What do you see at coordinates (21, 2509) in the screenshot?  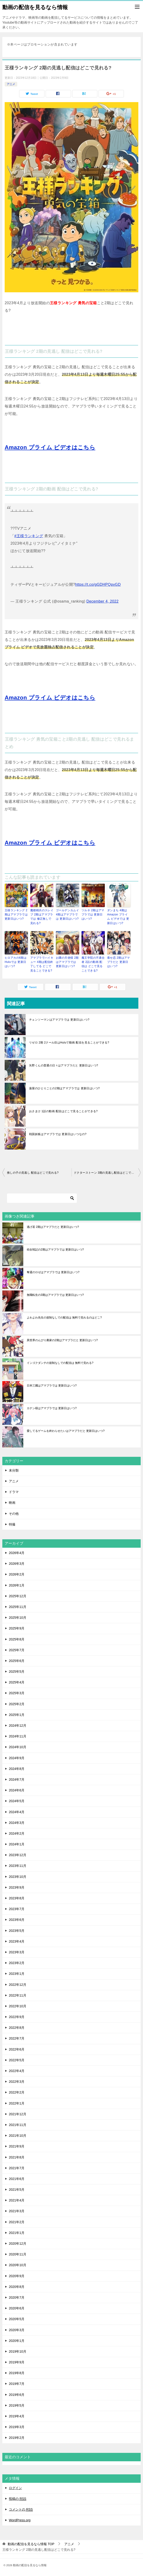 I see `コメントの` at bounding box center [21, 2509].